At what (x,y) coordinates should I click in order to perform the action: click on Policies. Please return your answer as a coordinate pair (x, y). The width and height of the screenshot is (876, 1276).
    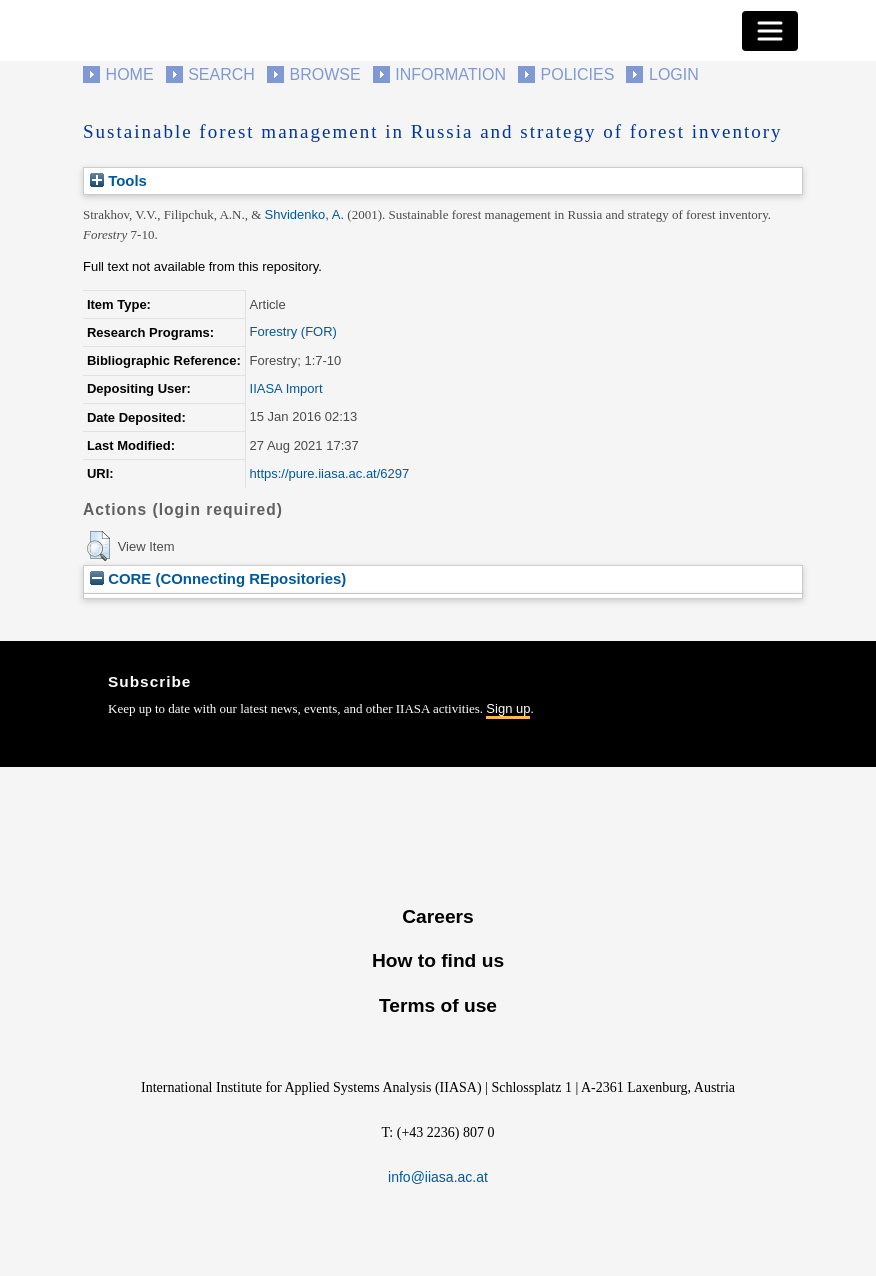
    Looking at the image, I should click on (578, 74).